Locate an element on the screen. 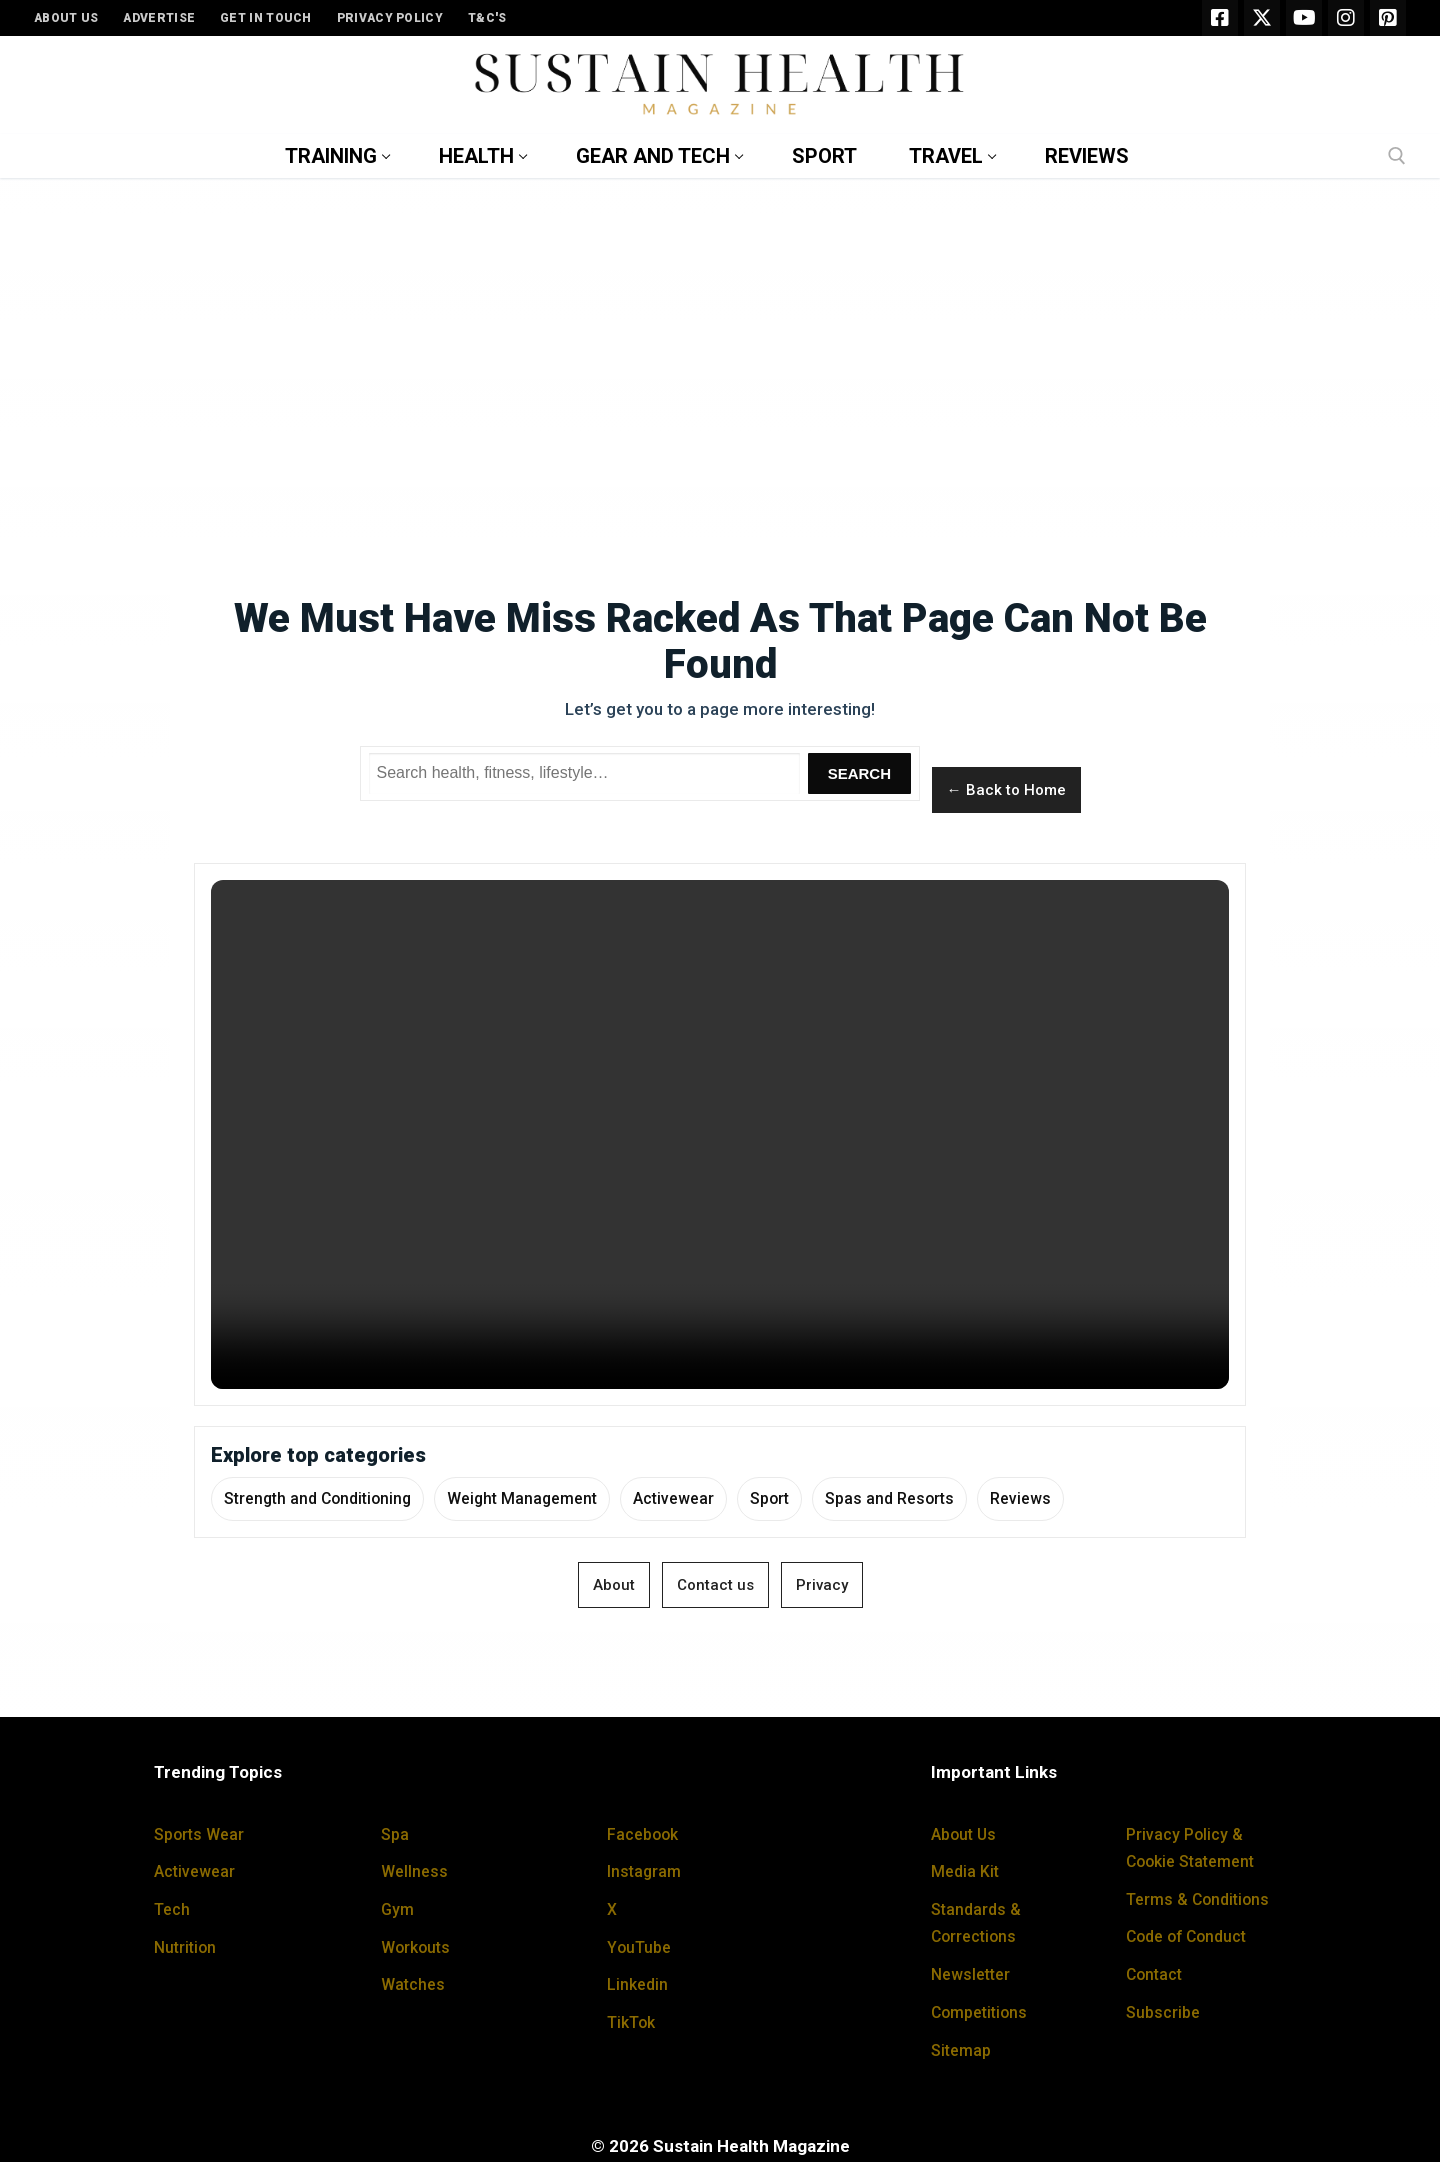  Tech is located at coordinates (173, 1911).